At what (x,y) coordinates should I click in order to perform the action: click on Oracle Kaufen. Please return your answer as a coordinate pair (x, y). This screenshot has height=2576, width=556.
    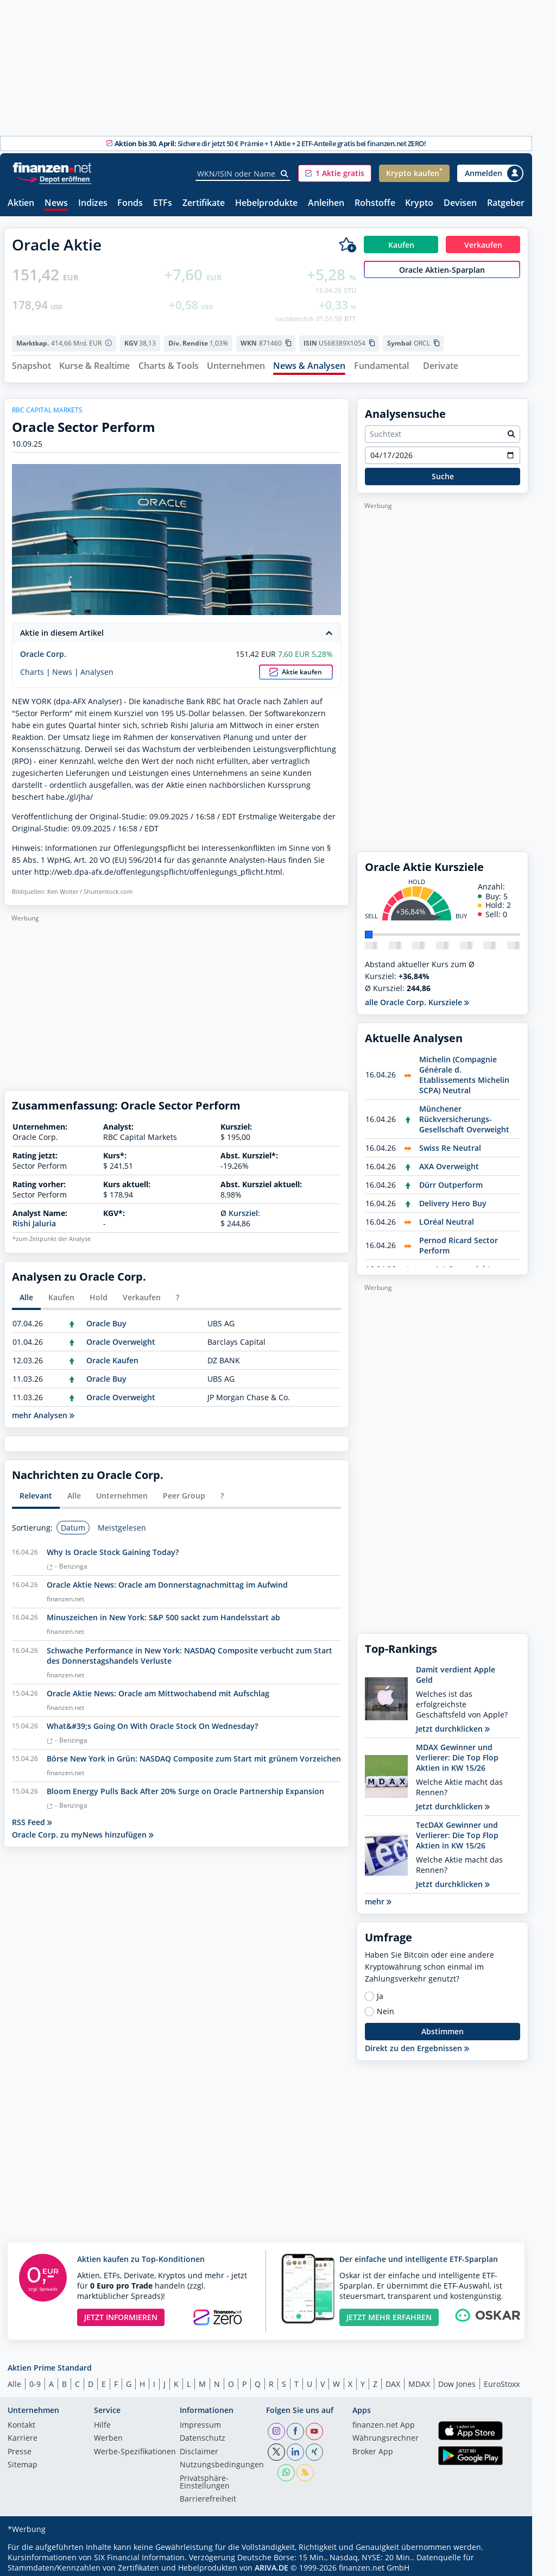
    Looking at the image, I should click on (112, 1356).